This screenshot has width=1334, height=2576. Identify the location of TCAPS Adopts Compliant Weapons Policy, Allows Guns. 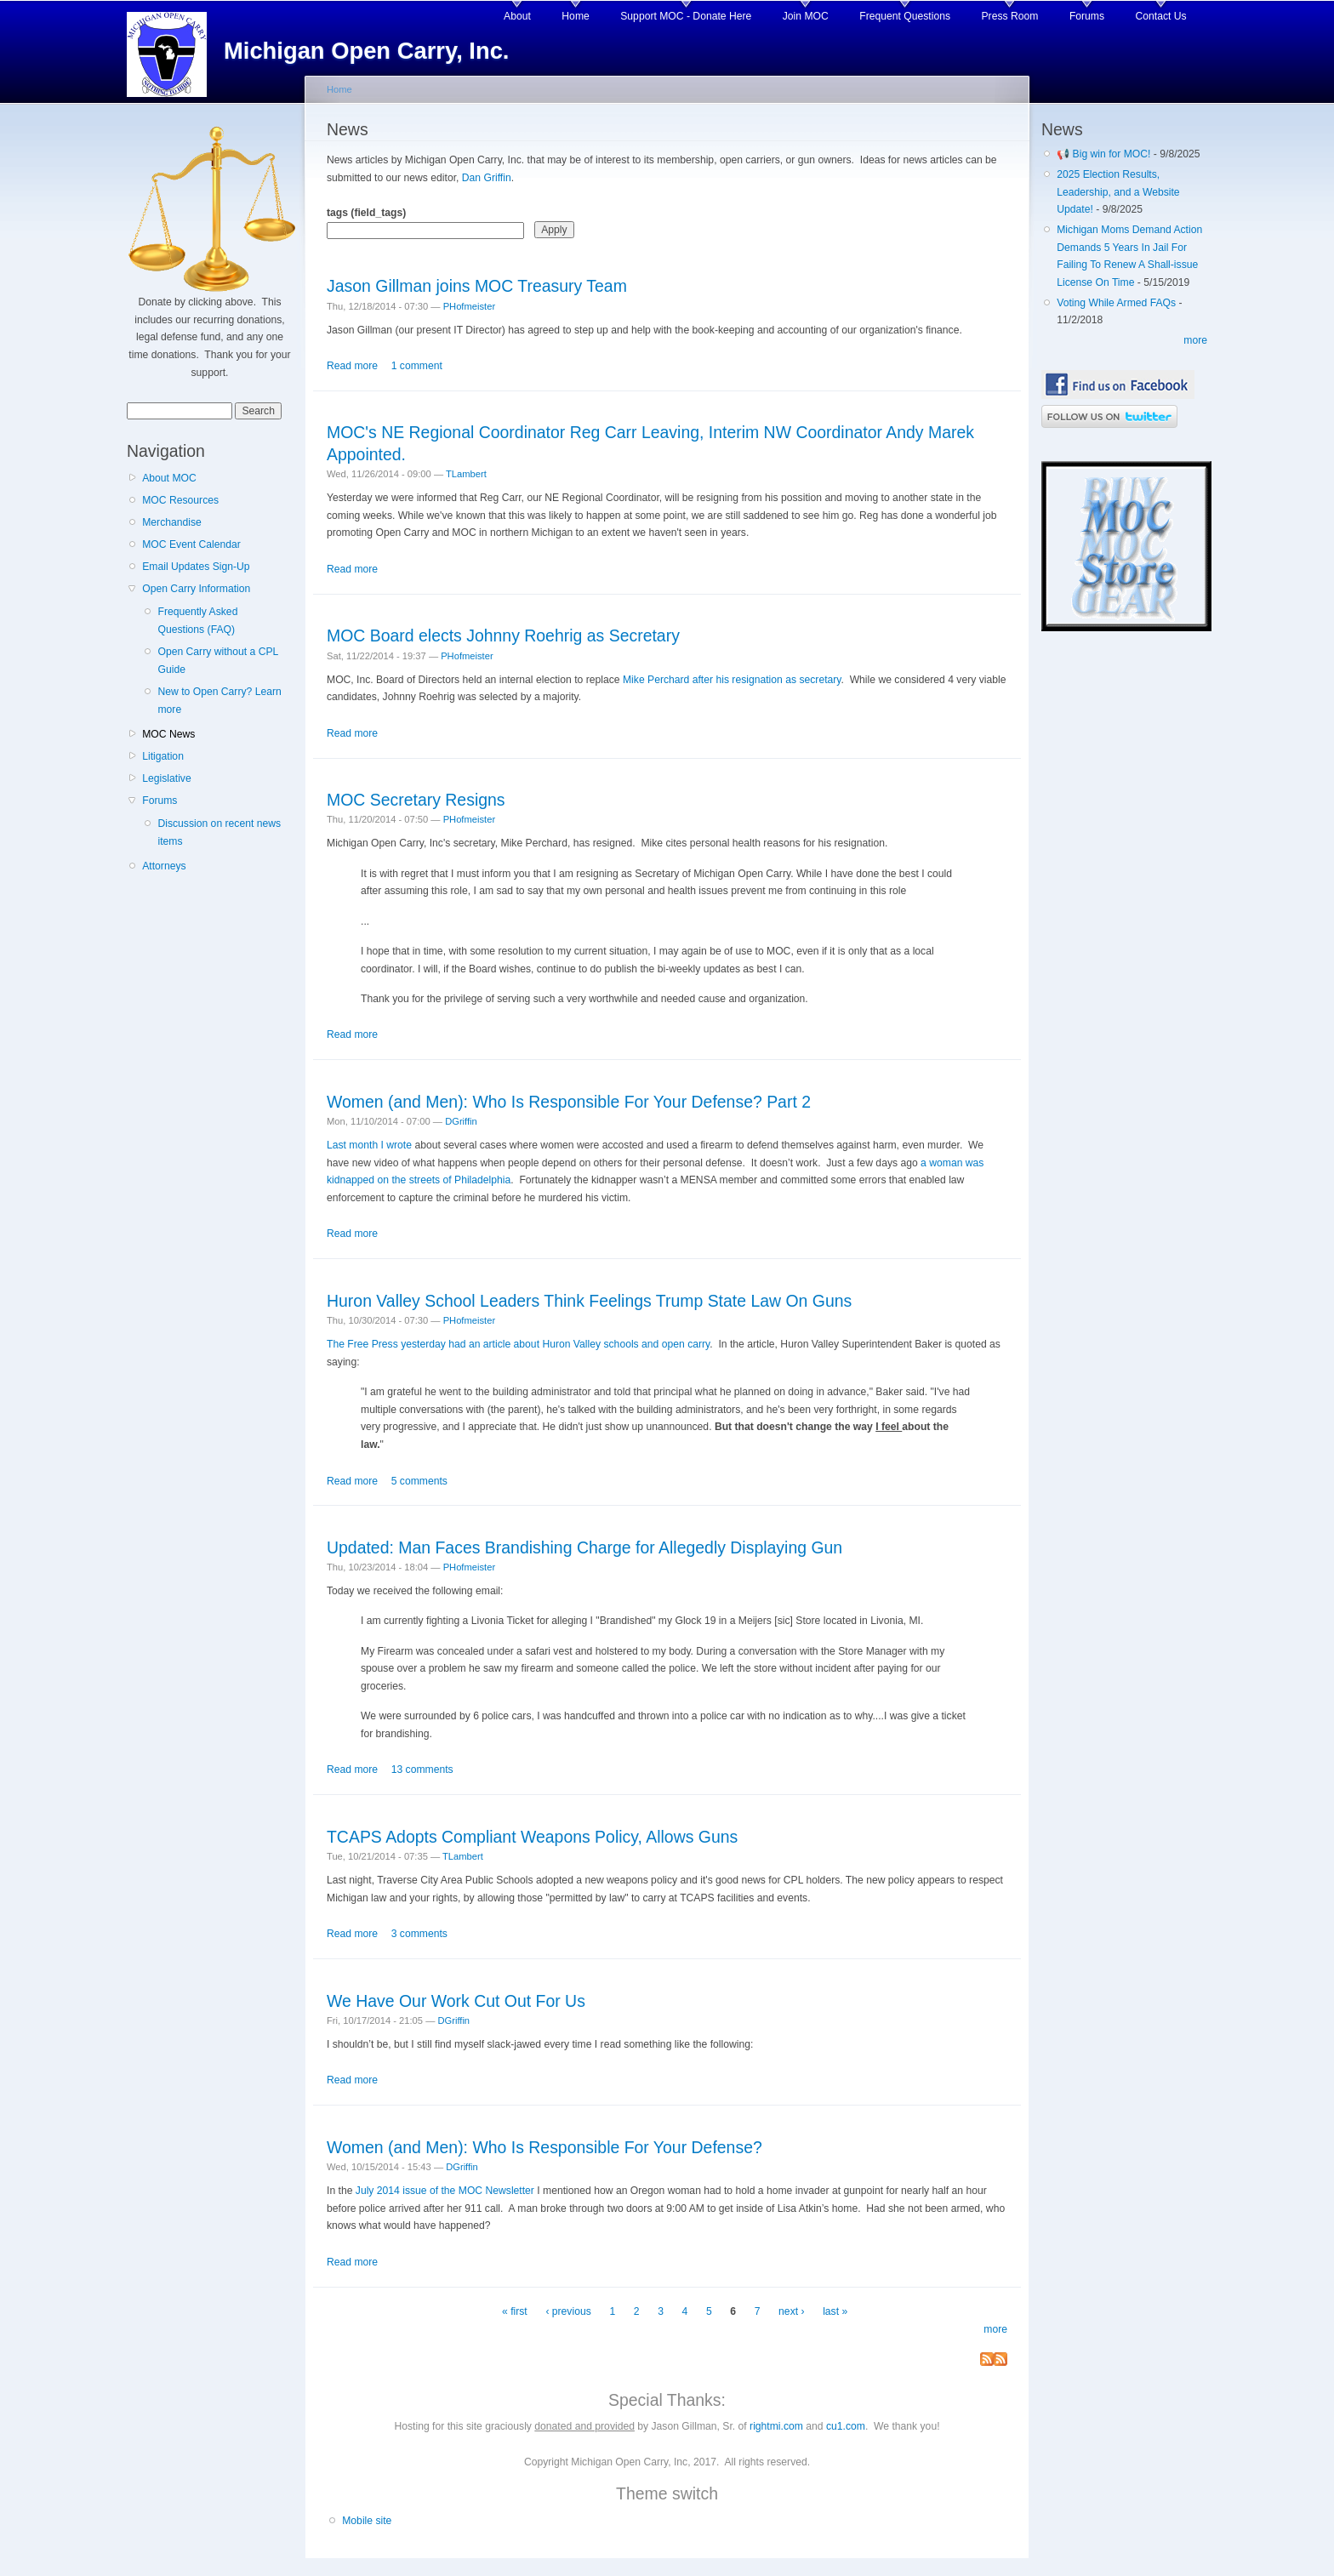
(532, 1836).